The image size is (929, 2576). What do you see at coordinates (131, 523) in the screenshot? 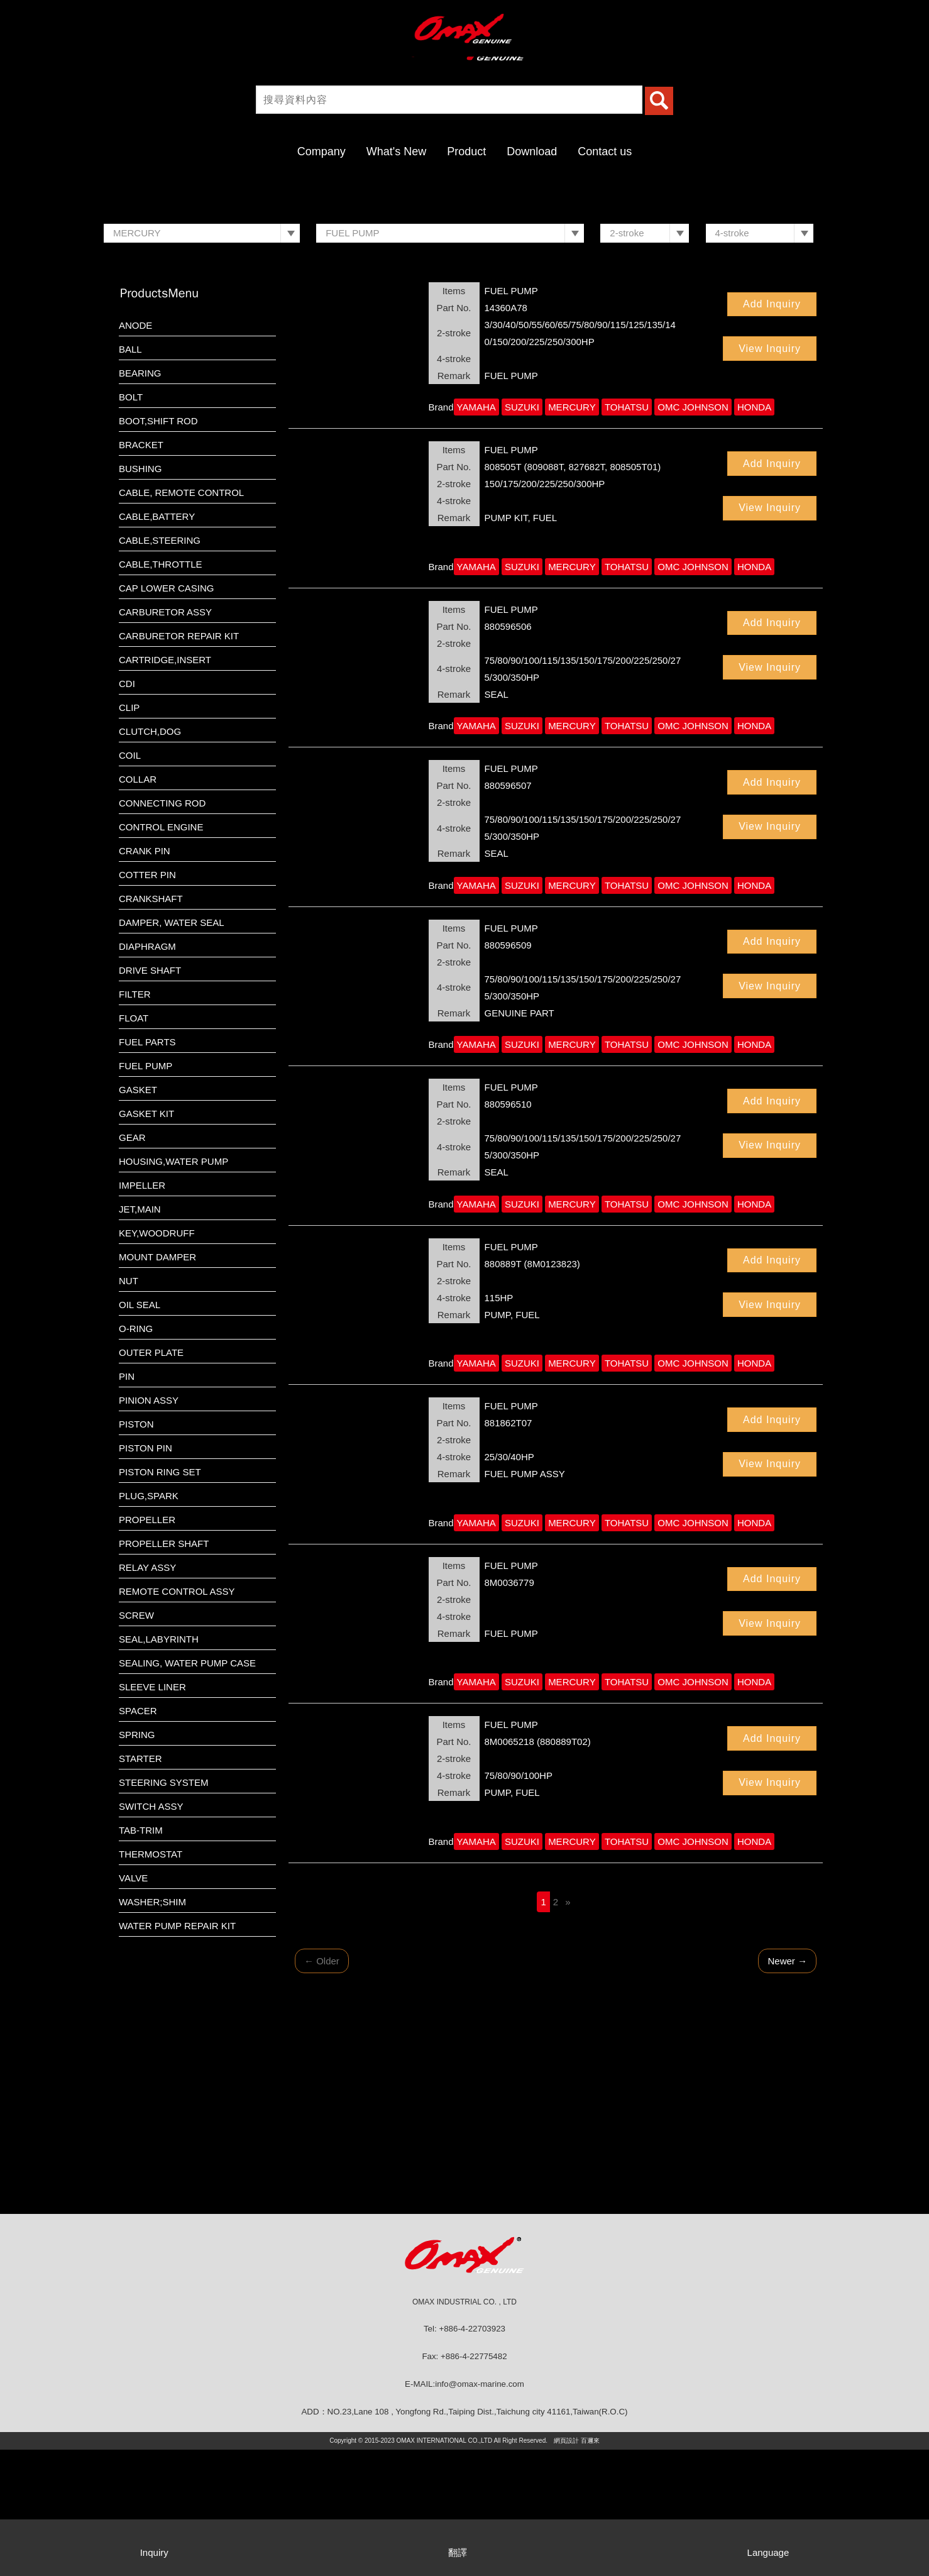
I see `BOLT` at bounding box center [131, 523].